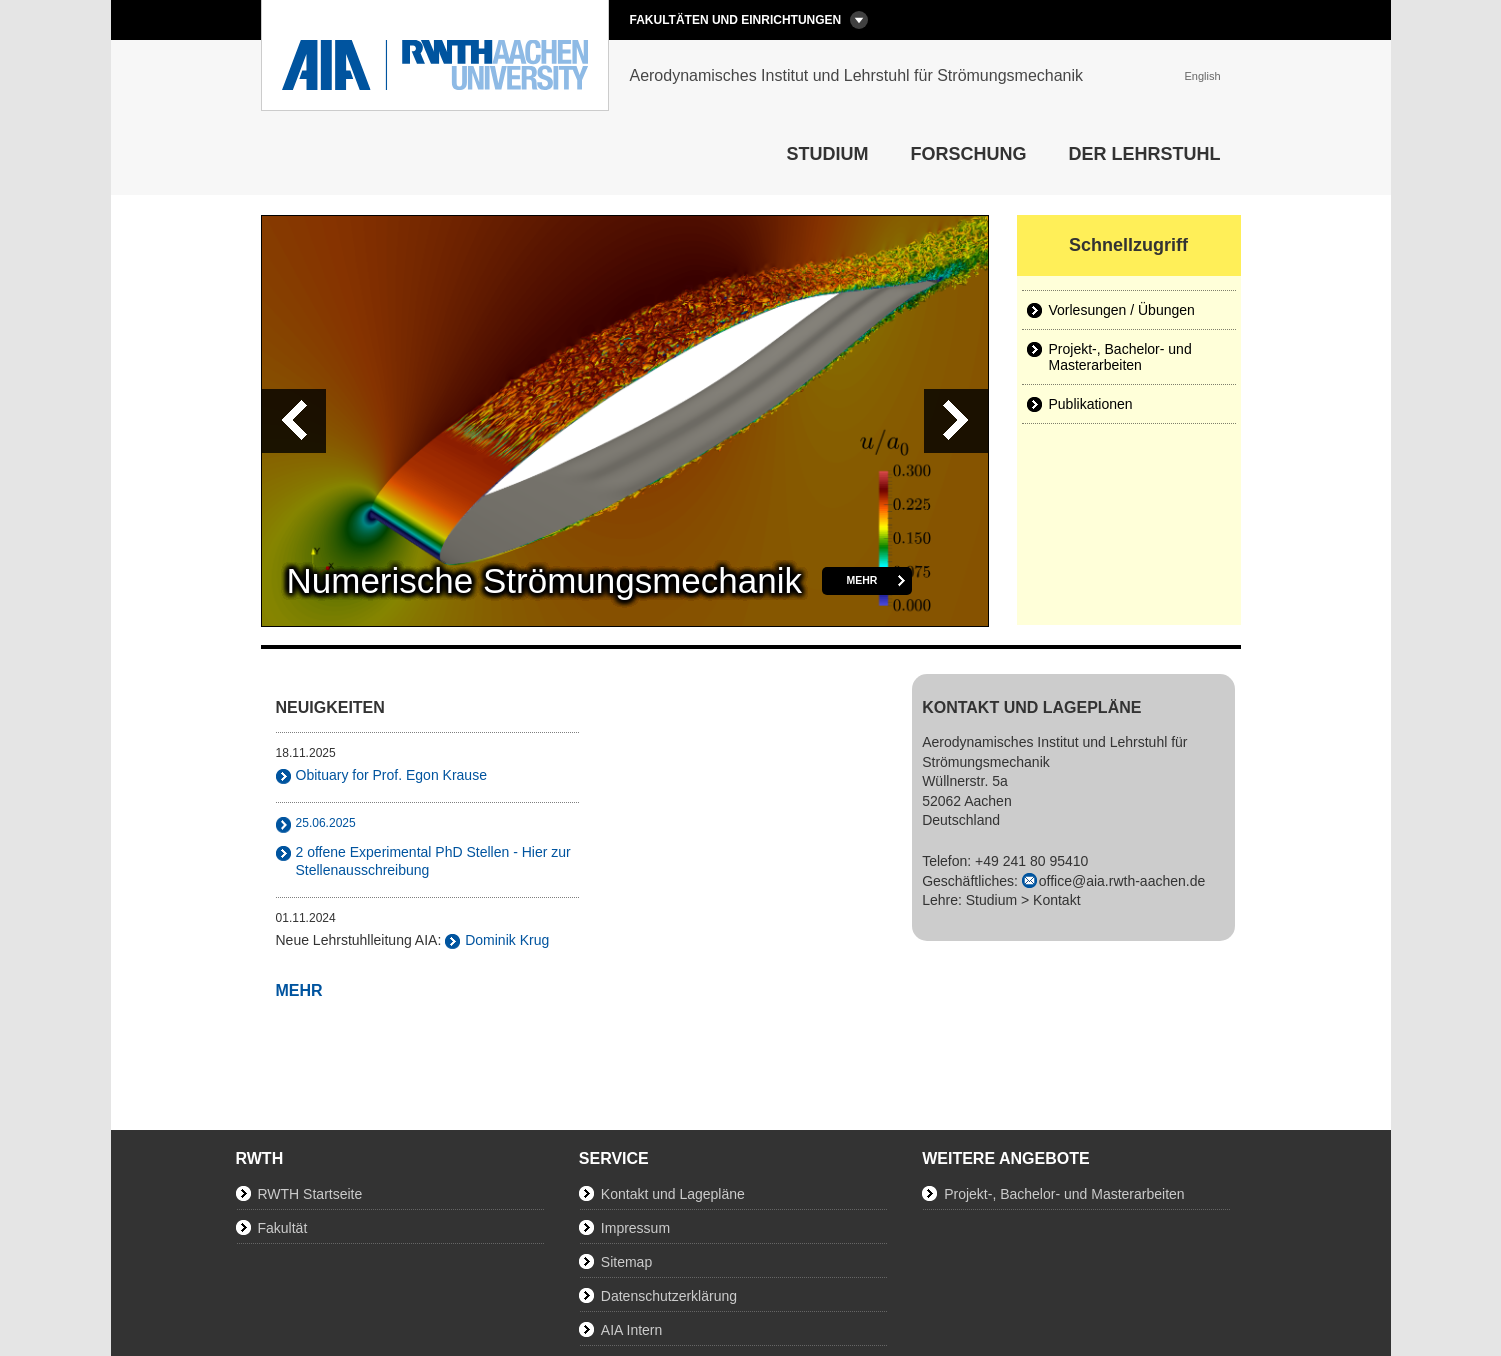 The image size is (1501, 1356). What do you see at coordinates (1120, 357) in the screenshot?
I see `Projekt-, Bachelor- und Masterarbeiten` at bounding box center [1120, 357].